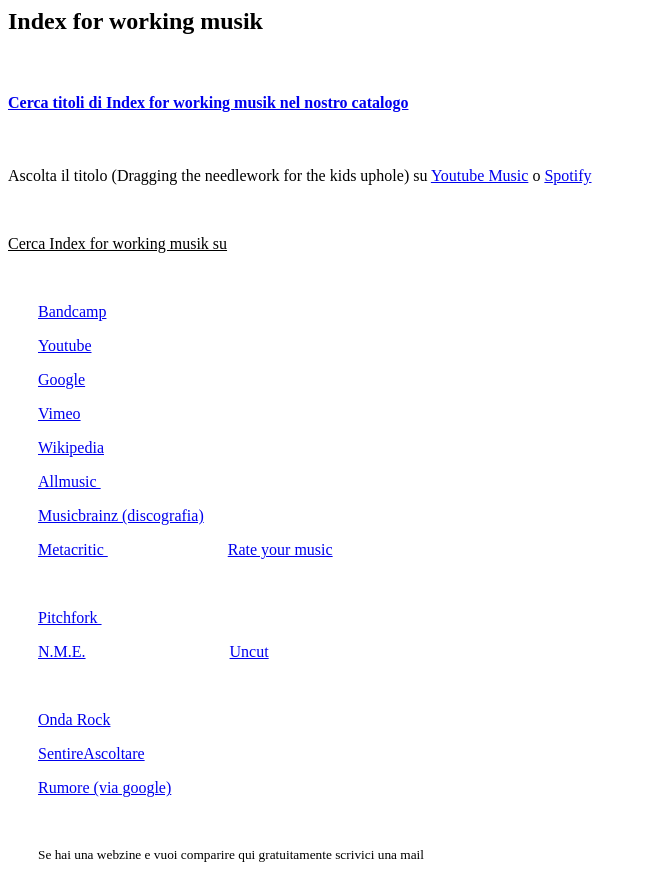 The width and height of the screenshot is (661, 879). Describe the element at coordinates (62, 651) in the screenshot. I see `N.M.E.` at that location.